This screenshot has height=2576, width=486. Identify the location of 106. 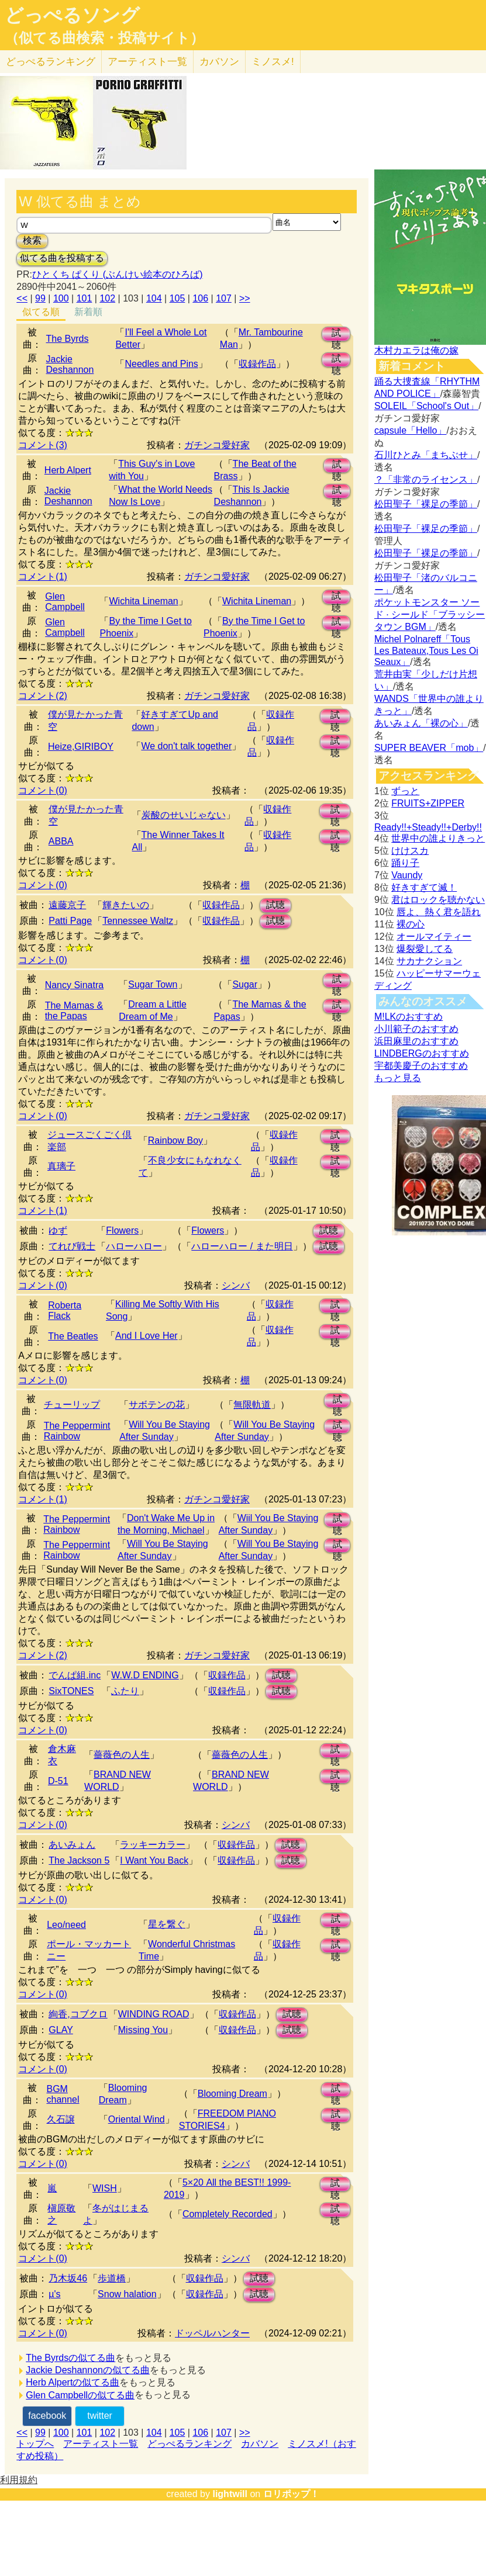
(200, 298).